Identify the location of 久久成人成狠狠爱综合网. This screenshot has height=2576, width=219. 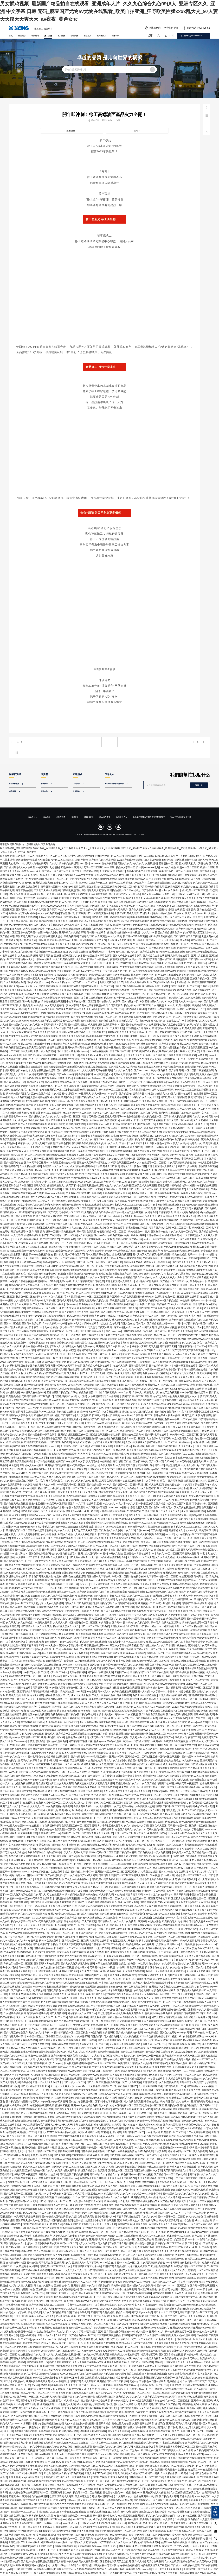
(180, 2198).